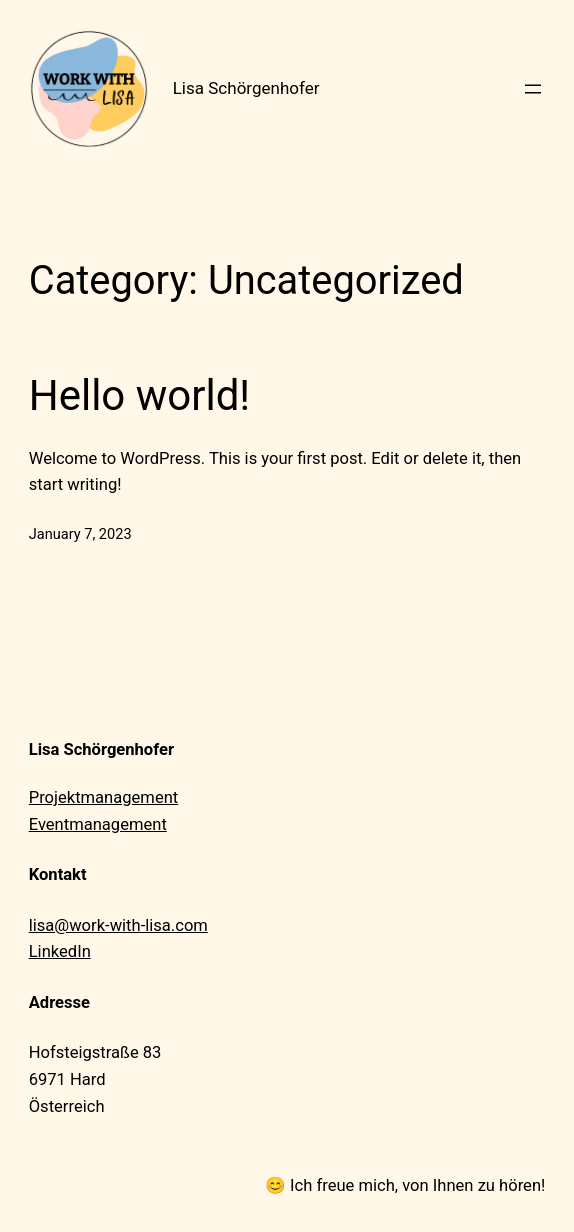 This screenshot has width=574, height=1232. I want to click on lisa@work-with-lisa.com, so click(118, 925).